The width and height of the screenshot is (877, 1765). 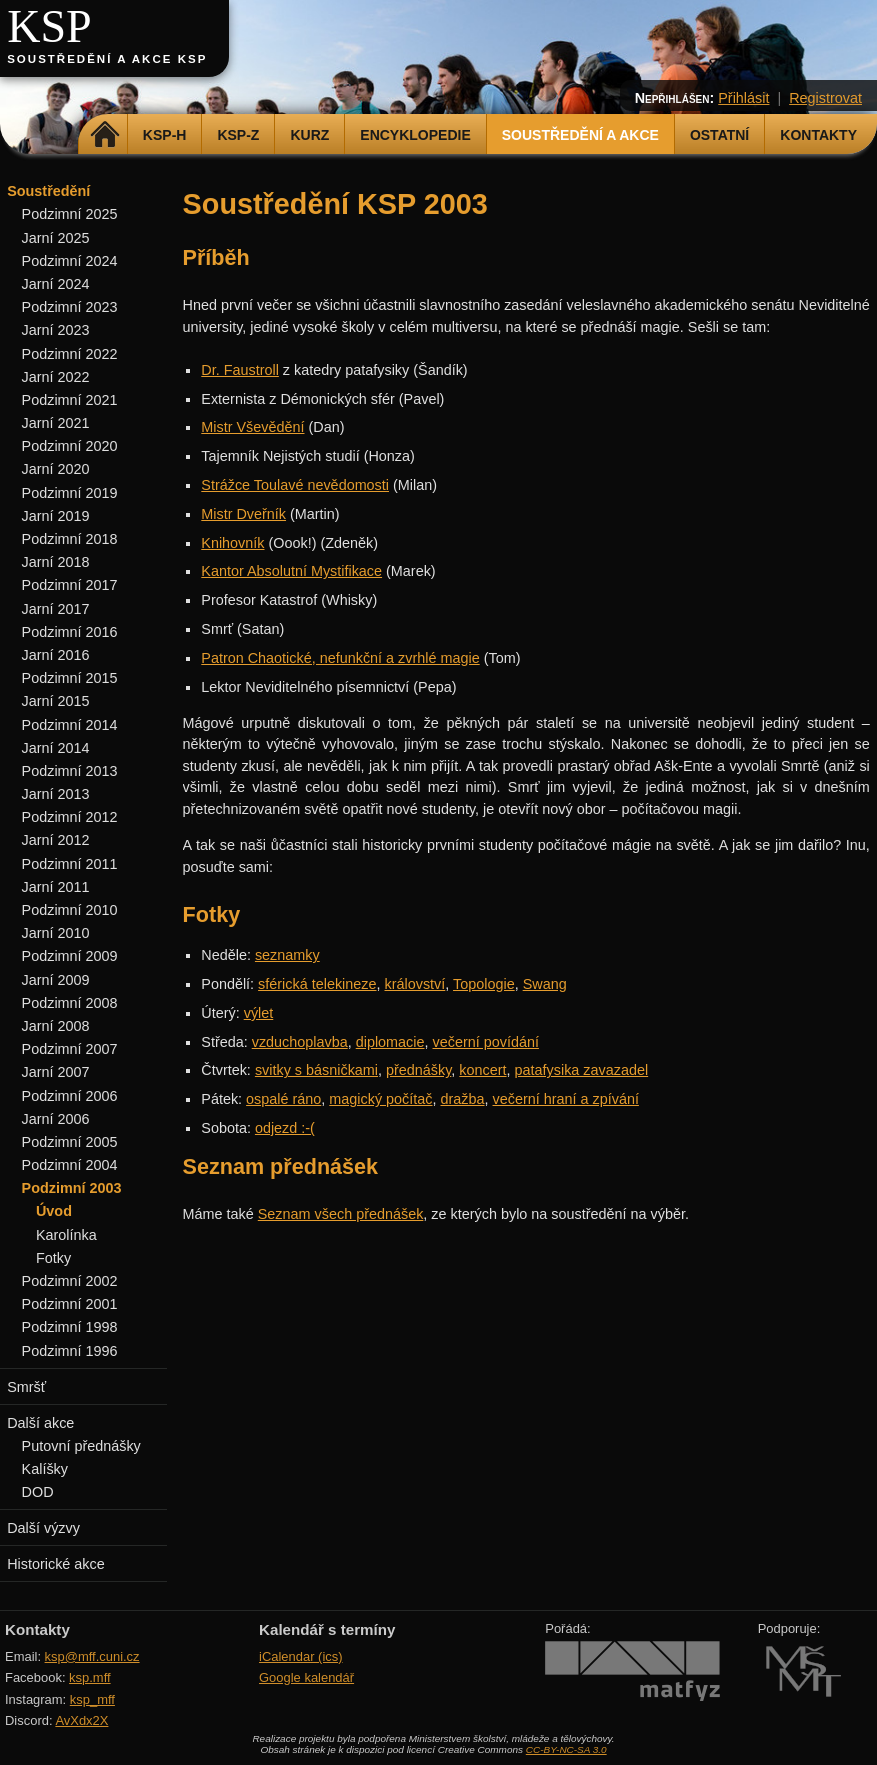 I want to click on Podzimní 2004, so click(x=70, y=1165).